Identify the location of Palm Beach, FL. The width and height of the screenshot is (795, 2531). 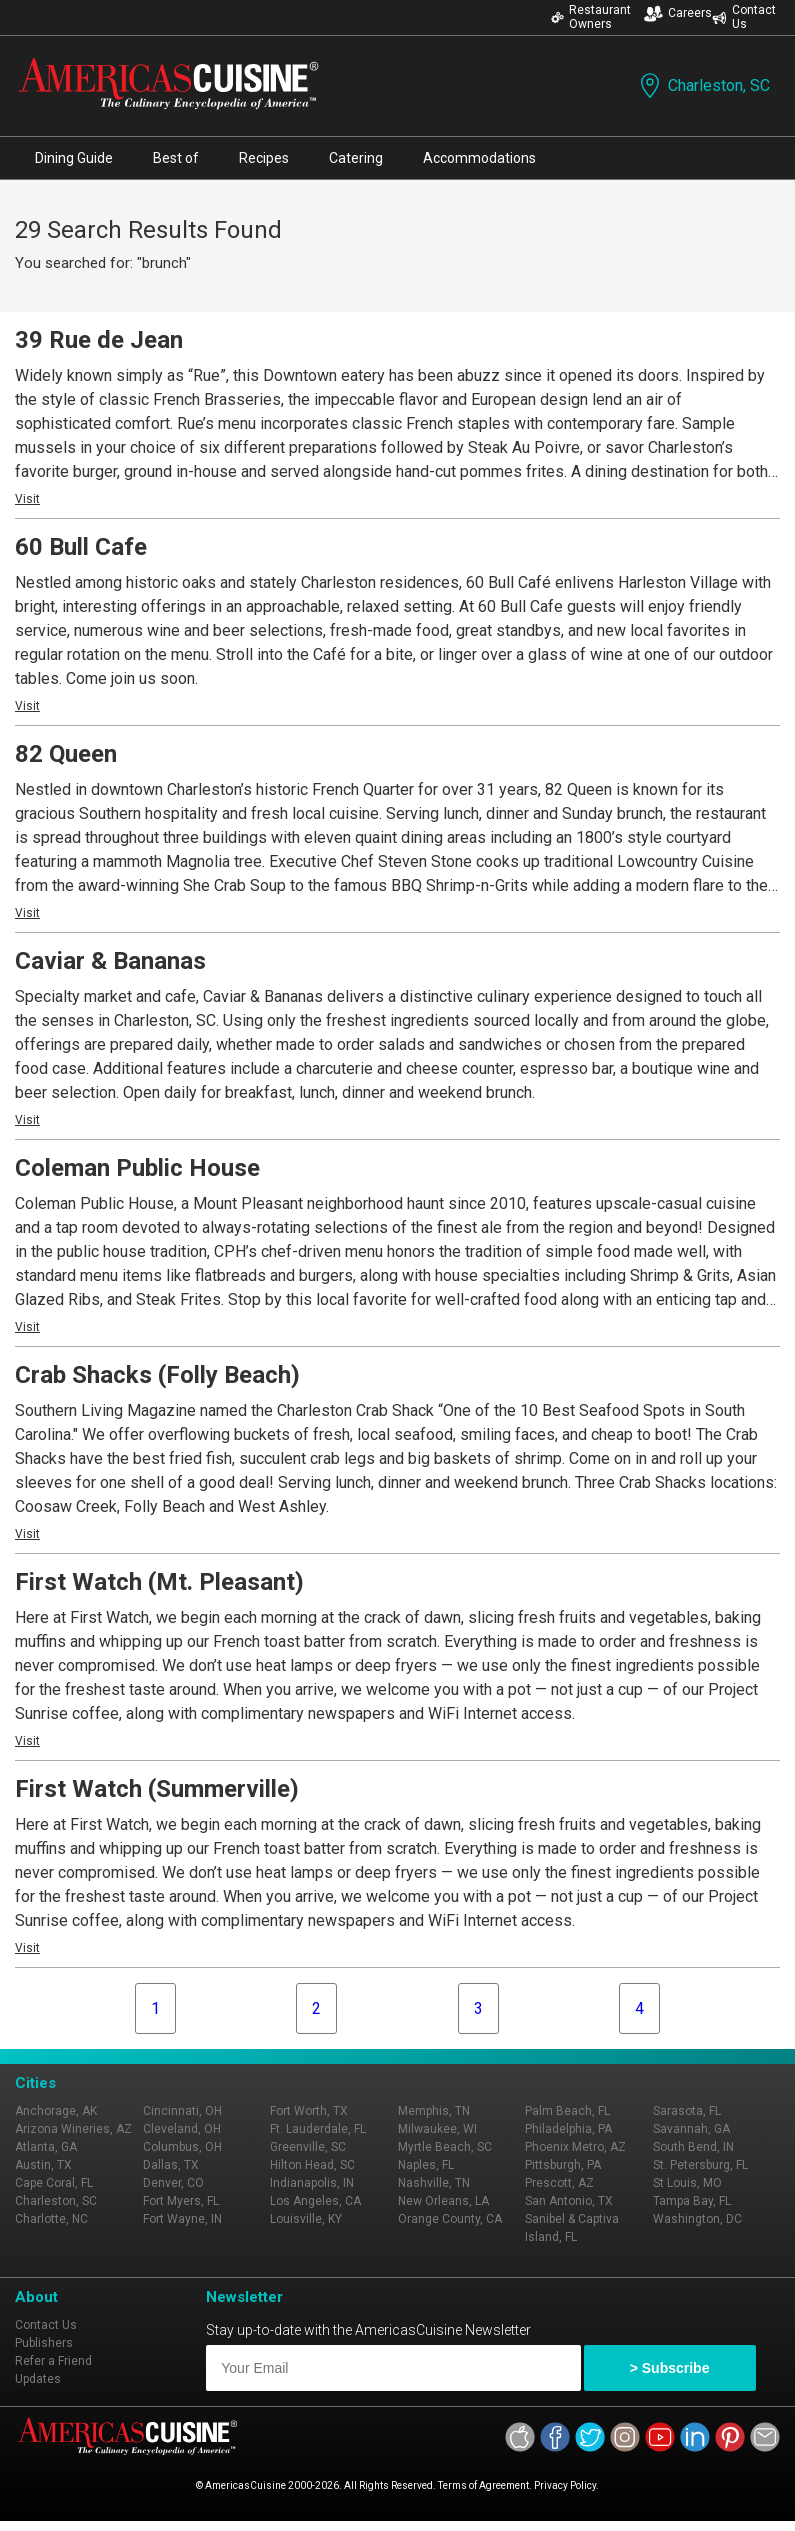
(567, 2111).